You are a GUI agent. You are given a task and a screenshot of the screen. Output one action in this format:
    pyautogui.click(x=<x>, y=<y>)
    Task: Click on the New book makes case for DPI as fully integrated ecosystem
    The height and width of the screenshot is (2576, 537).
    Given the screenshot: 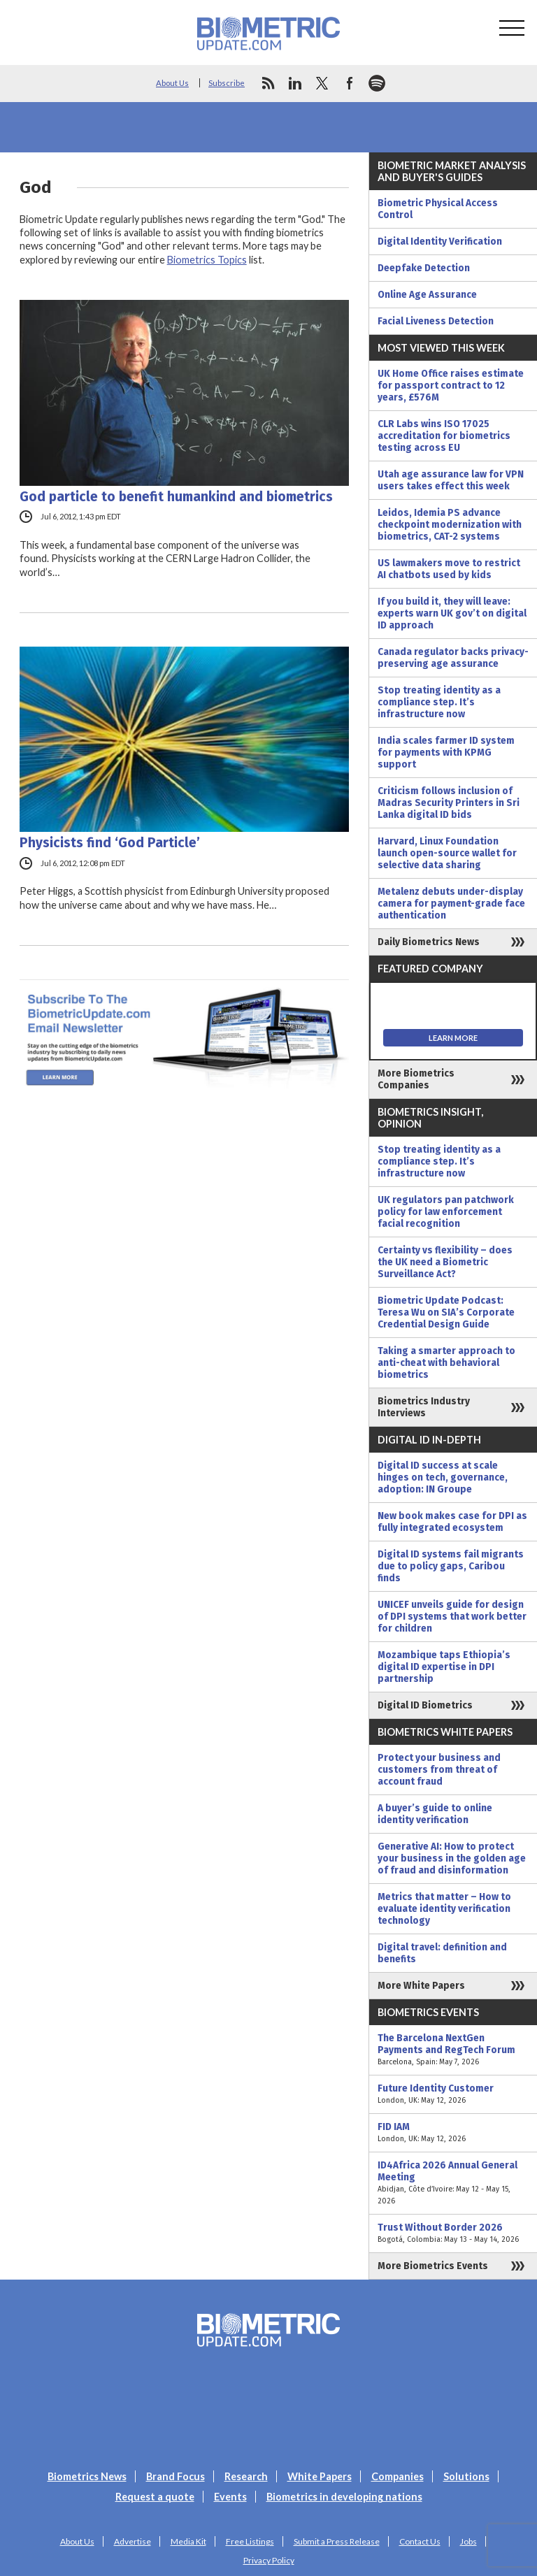 What is the action you would take?
    pyautogui.click(x=452, y=1522)
    